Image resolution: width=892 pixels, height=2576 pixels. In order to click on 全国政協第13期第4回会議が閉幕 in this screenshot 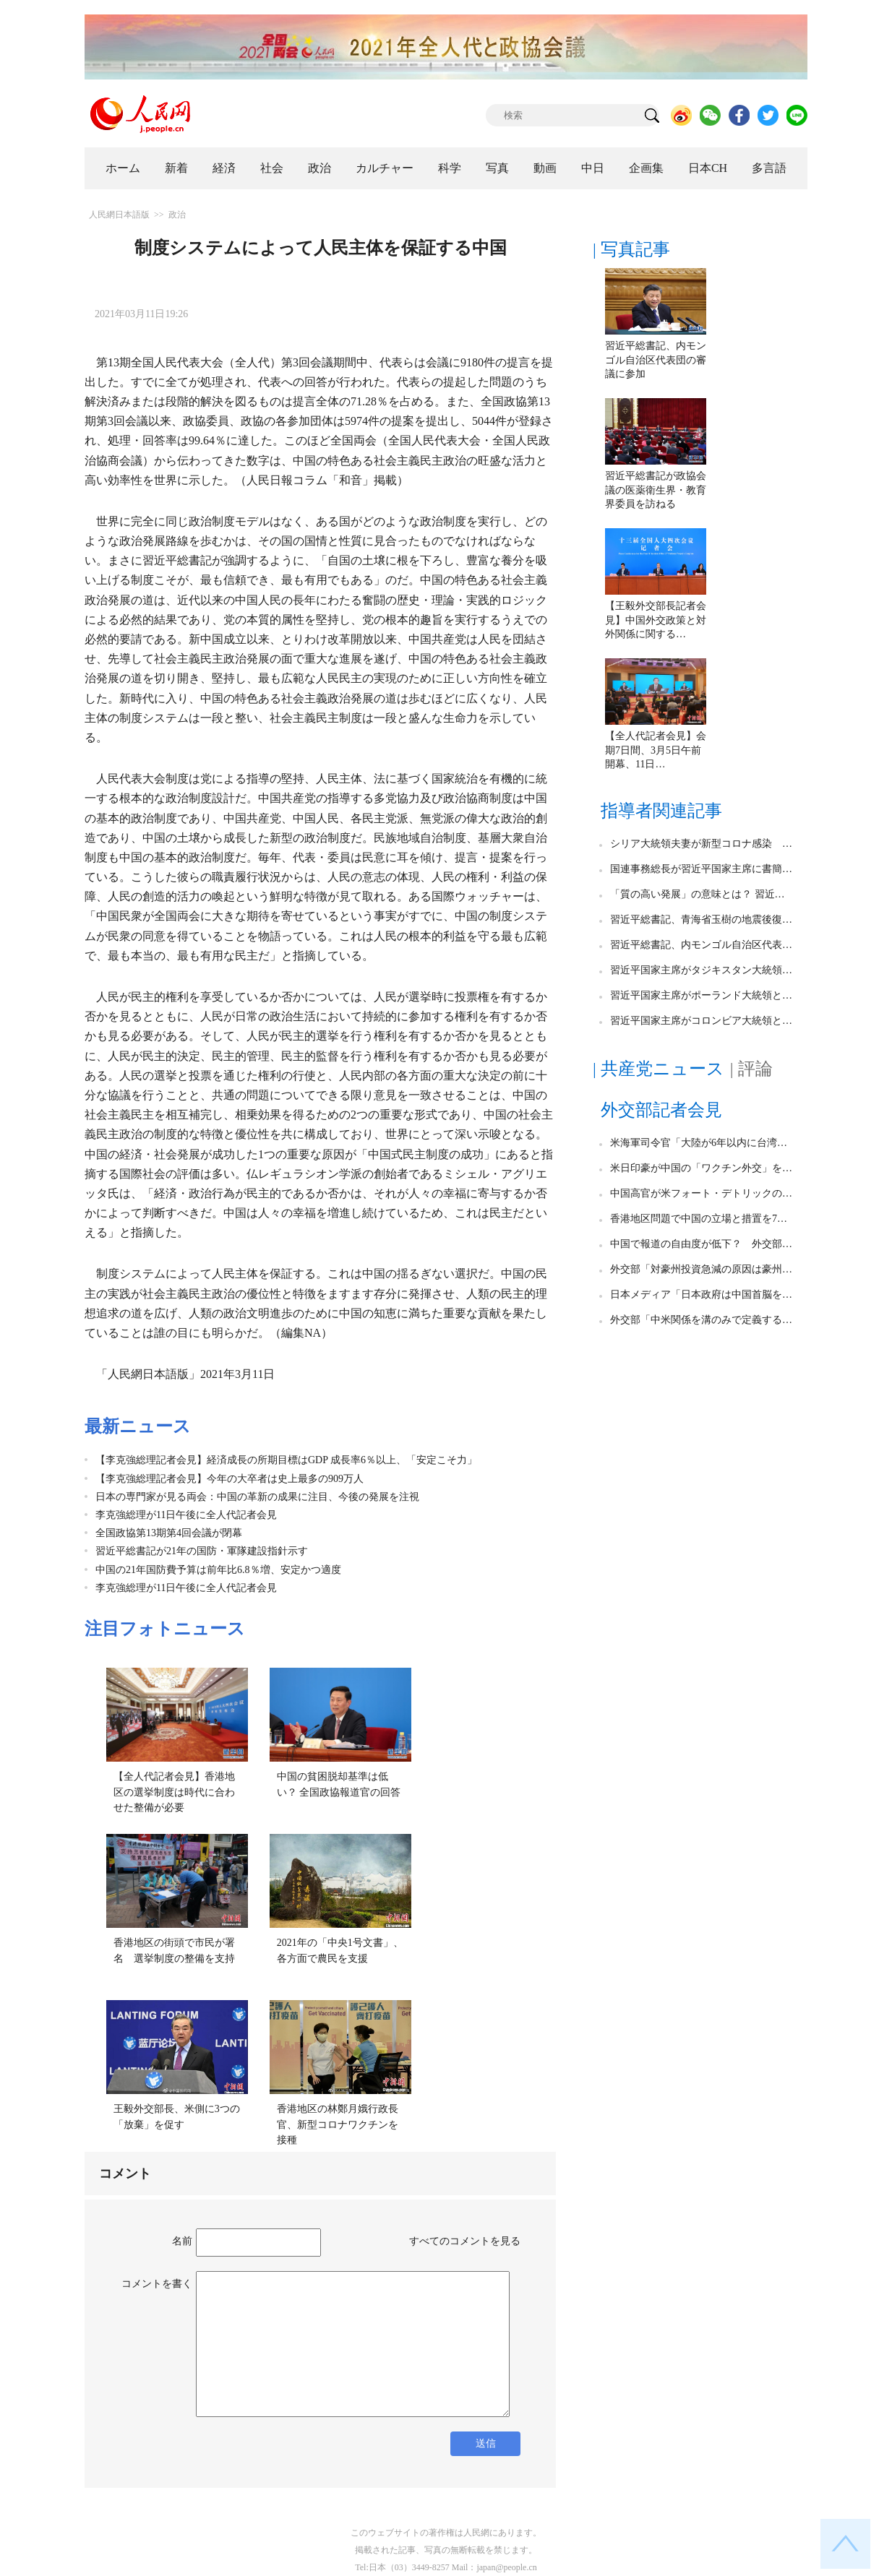, I will do `click(168, 1533)`.